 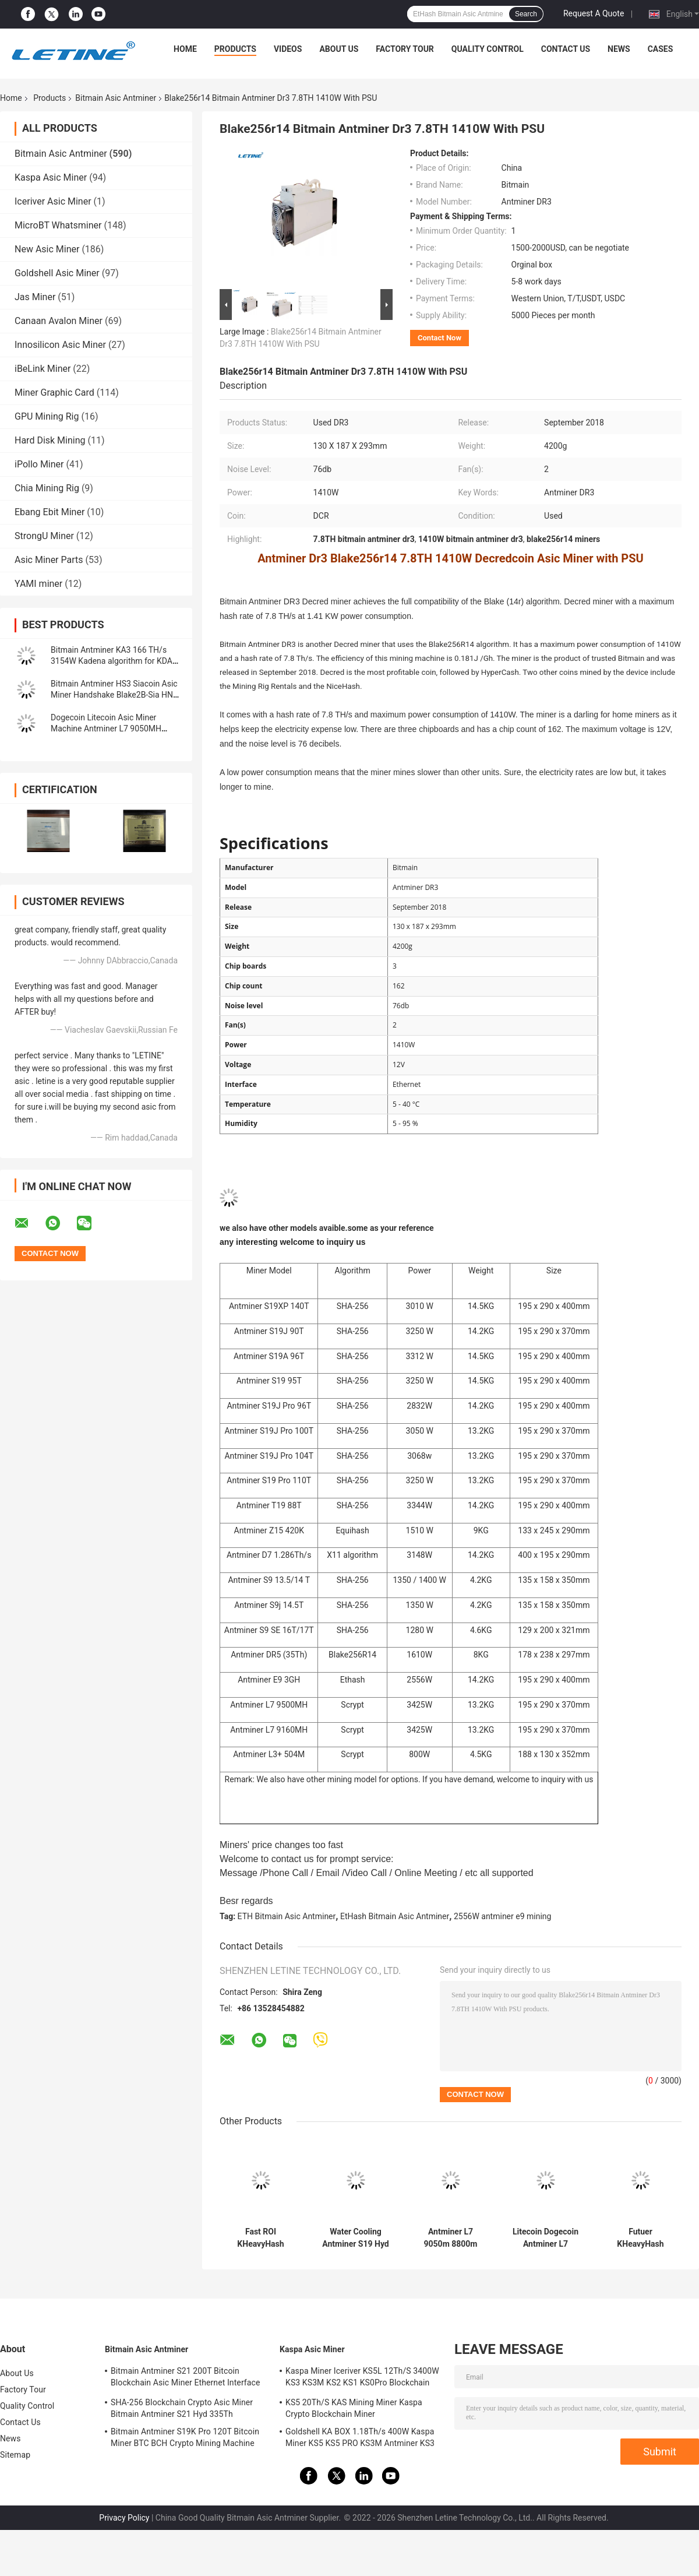 What do you see at coordinates (124, 2517) in the screenshot?
I see `Privacy Policy` at bounding box center [124, 2517].